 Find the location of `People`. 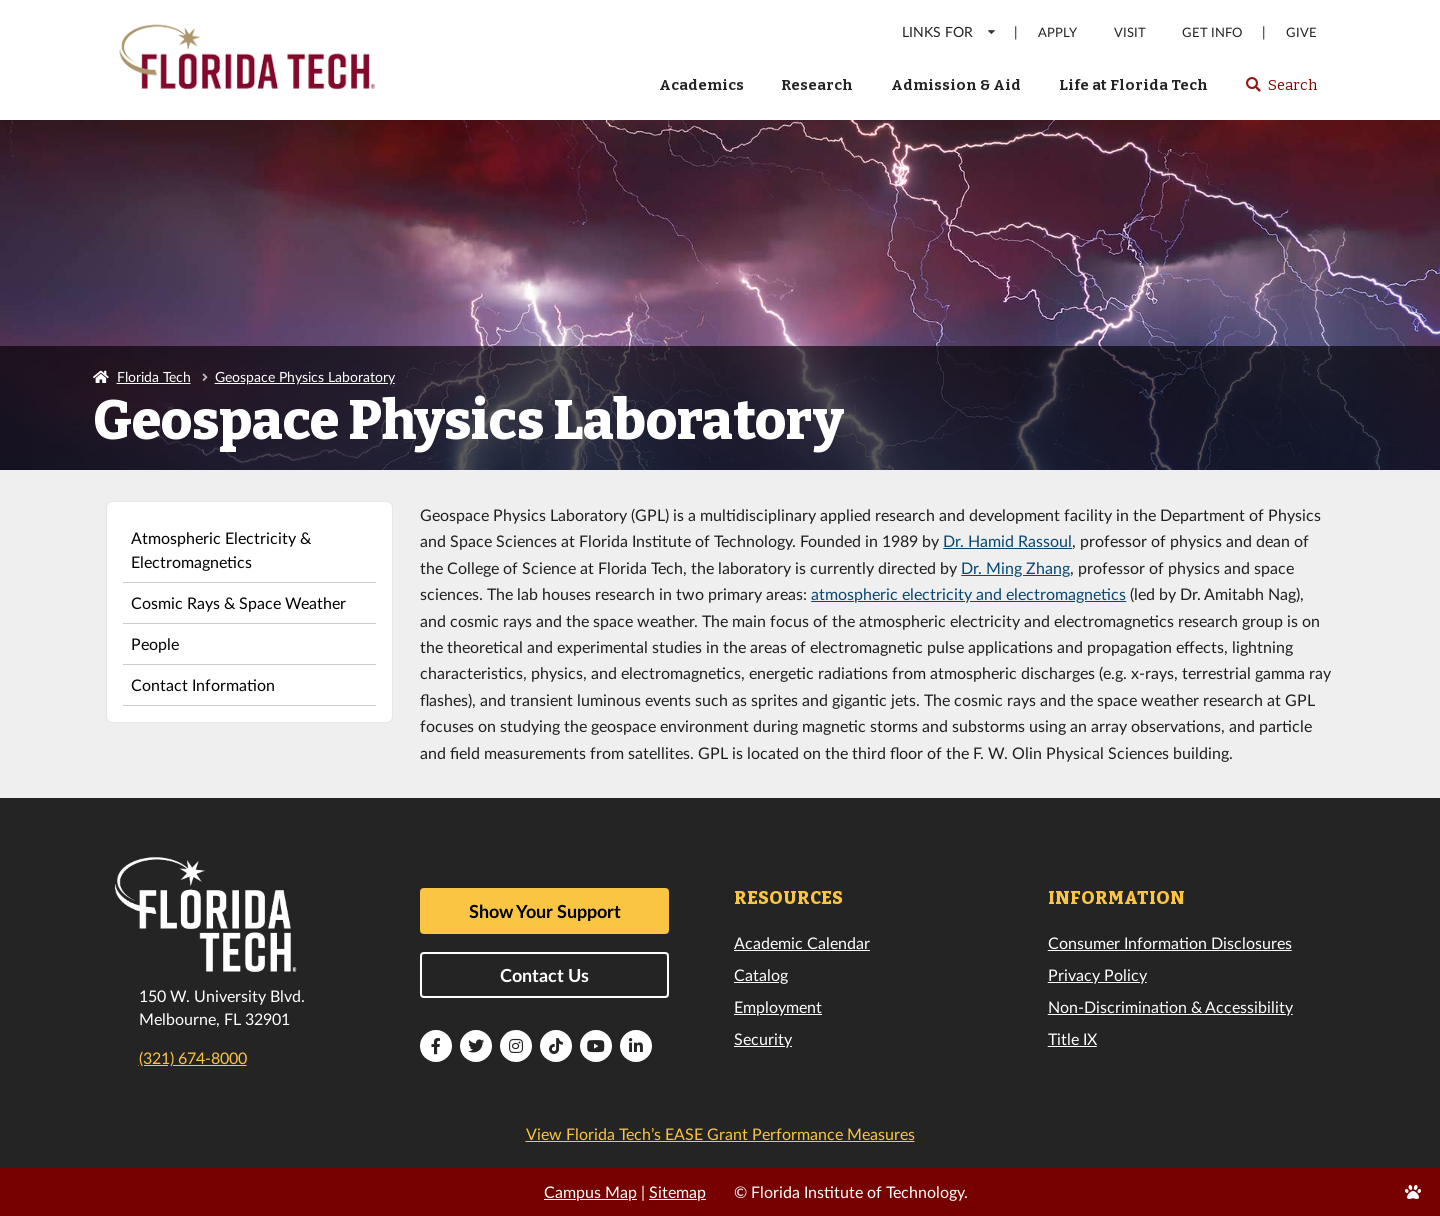

People is located at coordinates (155, 643).